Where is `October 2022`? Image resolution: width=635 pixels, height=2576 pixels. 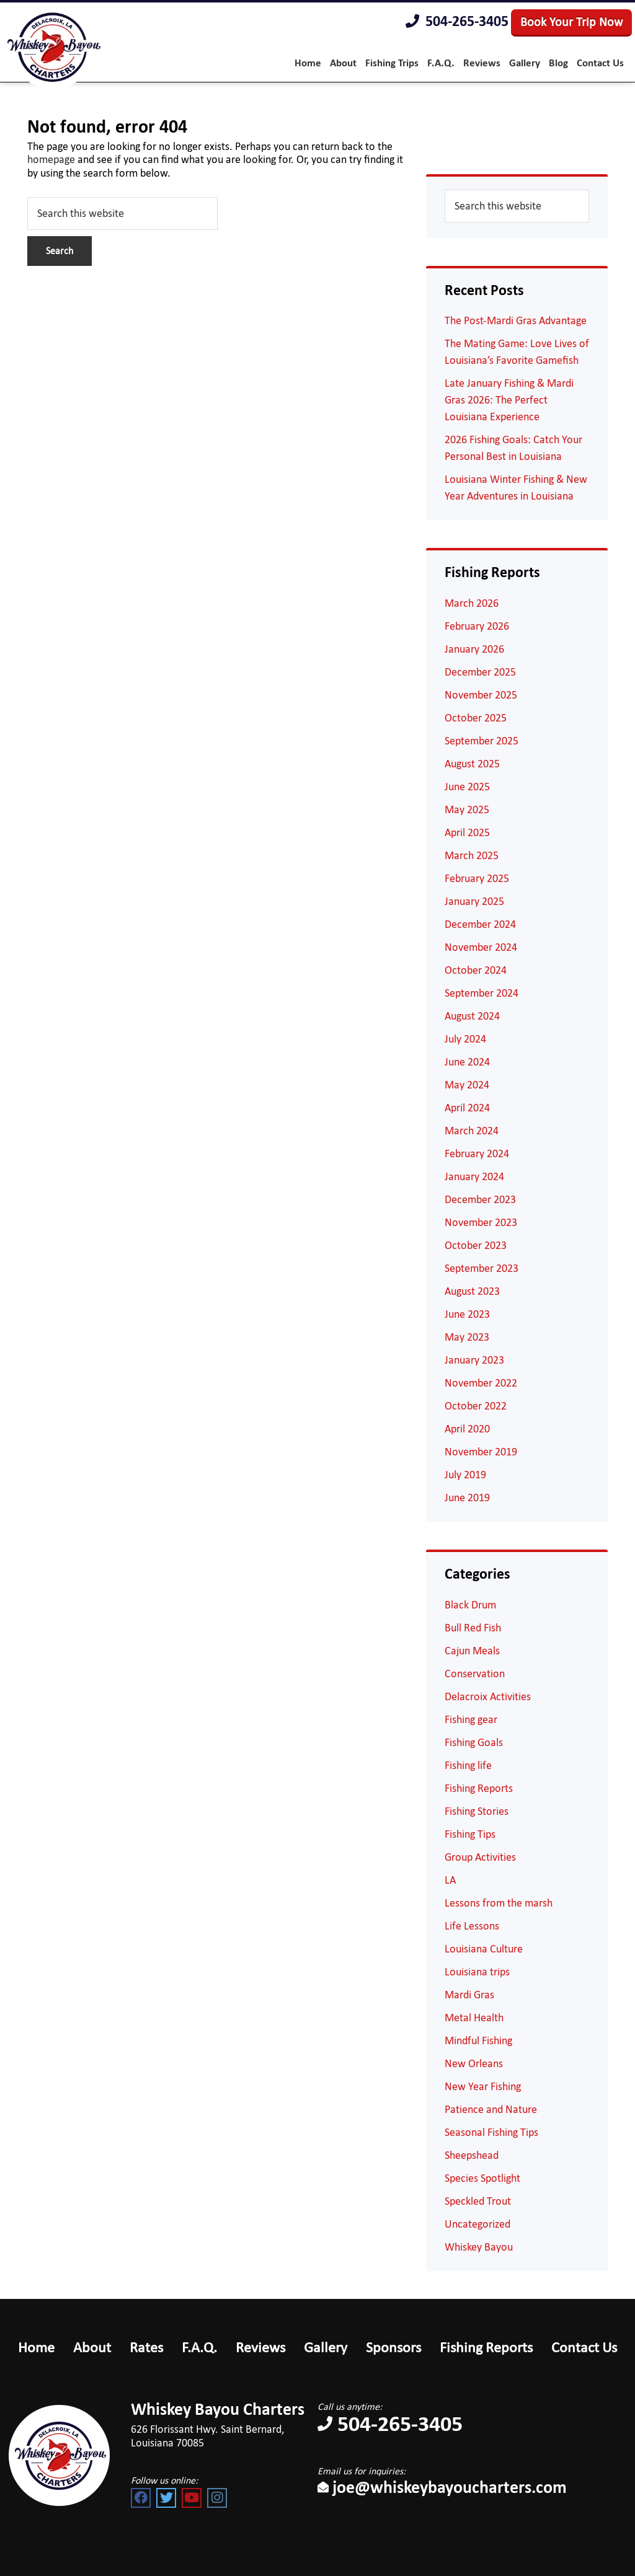 October 2022 is located at coordinates (476, 1405).